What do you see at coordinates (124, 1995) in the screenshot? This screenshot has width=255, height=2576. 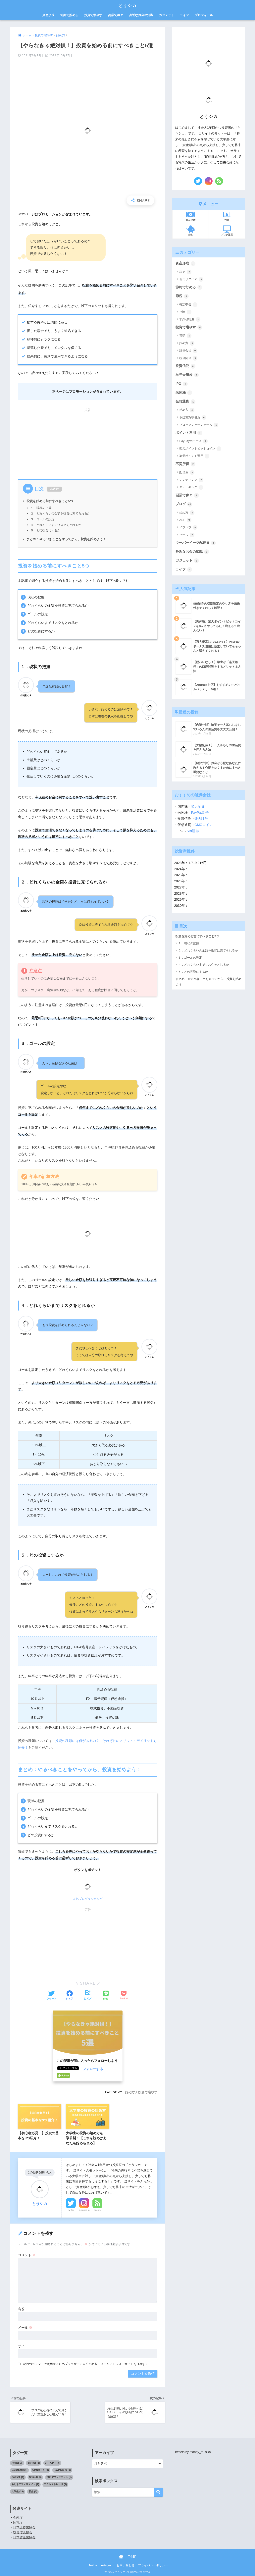 I see `[Pocketに保存する]` at bounding box center [124, 1995].